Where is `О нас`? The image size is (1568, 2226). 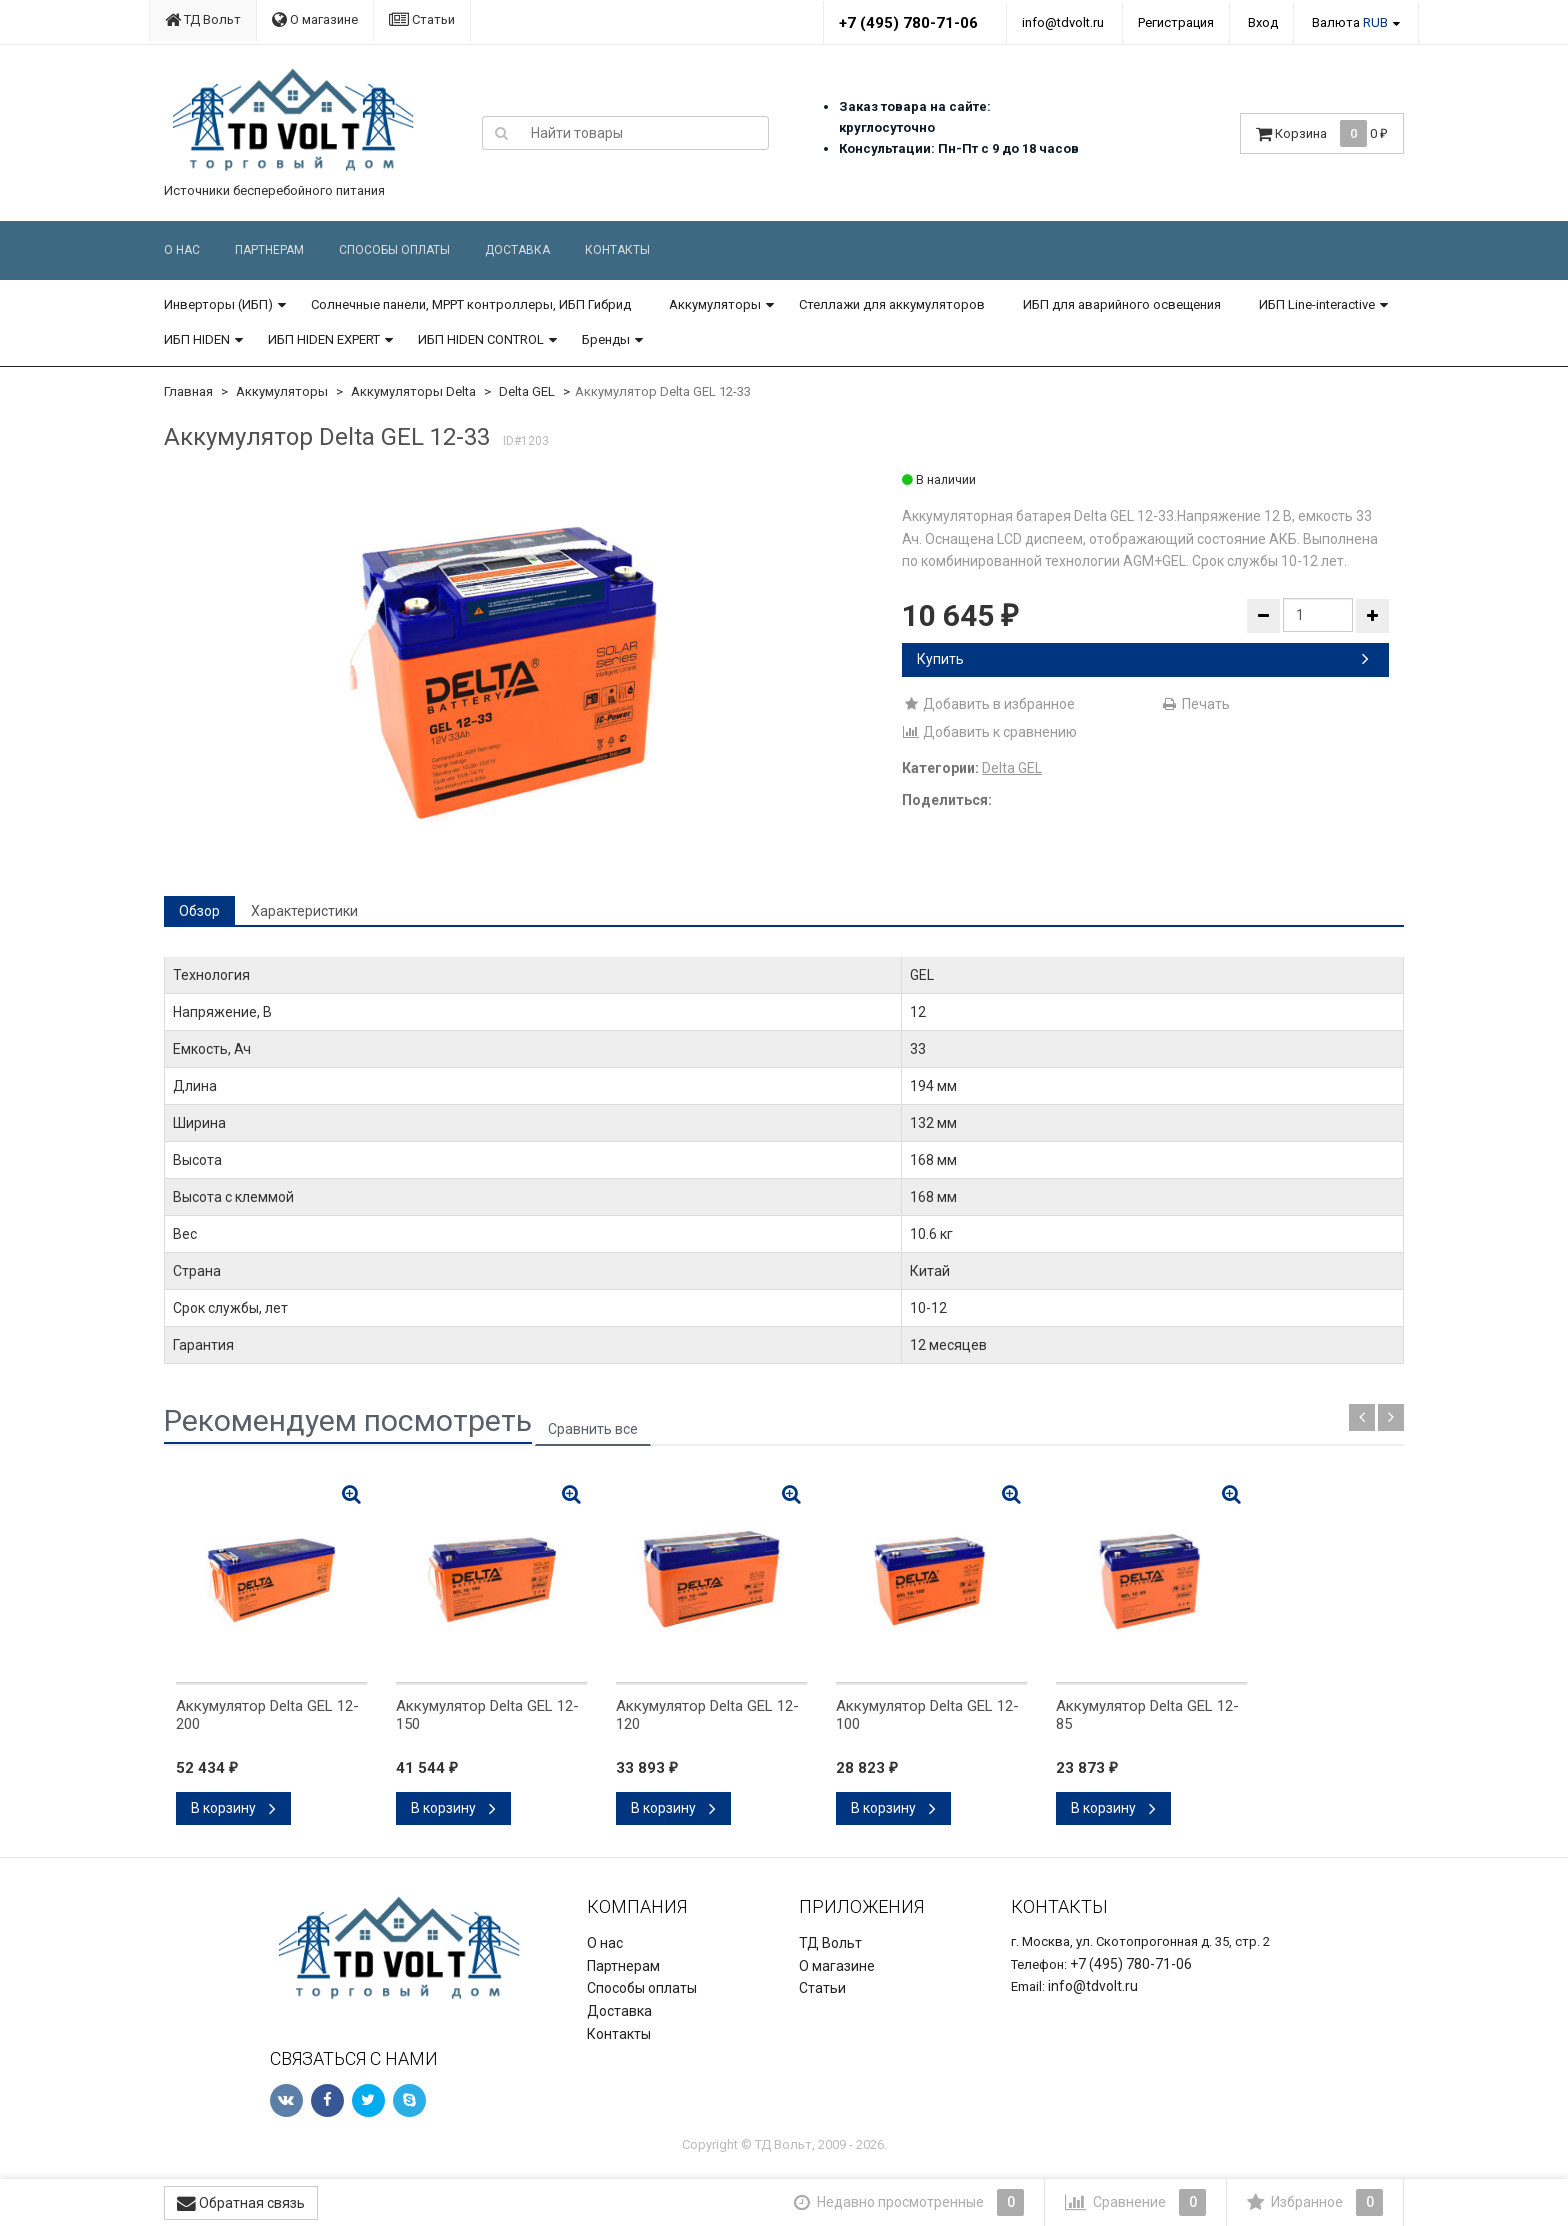 О нас is located at coordinates (182, 250).